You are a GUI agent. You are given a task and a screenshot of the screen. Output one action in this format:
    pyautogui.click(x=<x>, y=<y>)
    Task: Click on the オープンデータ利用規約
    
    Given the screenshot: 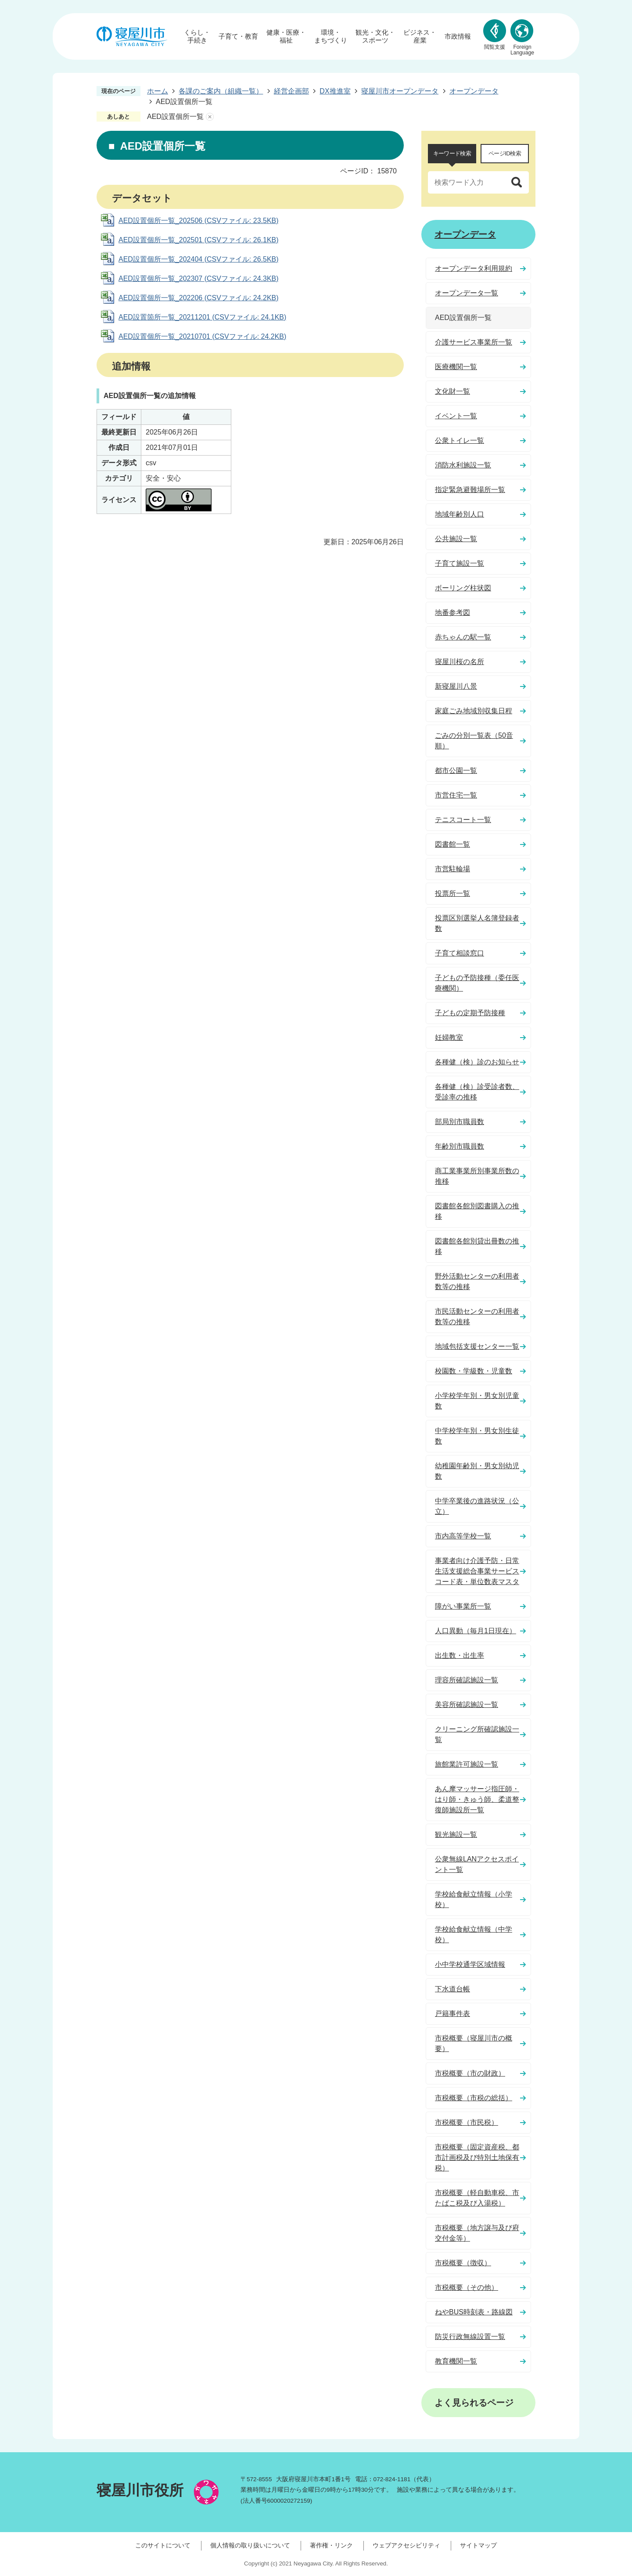 What is the action you would take?
    pyautogui.click(x=473, y=268)
    